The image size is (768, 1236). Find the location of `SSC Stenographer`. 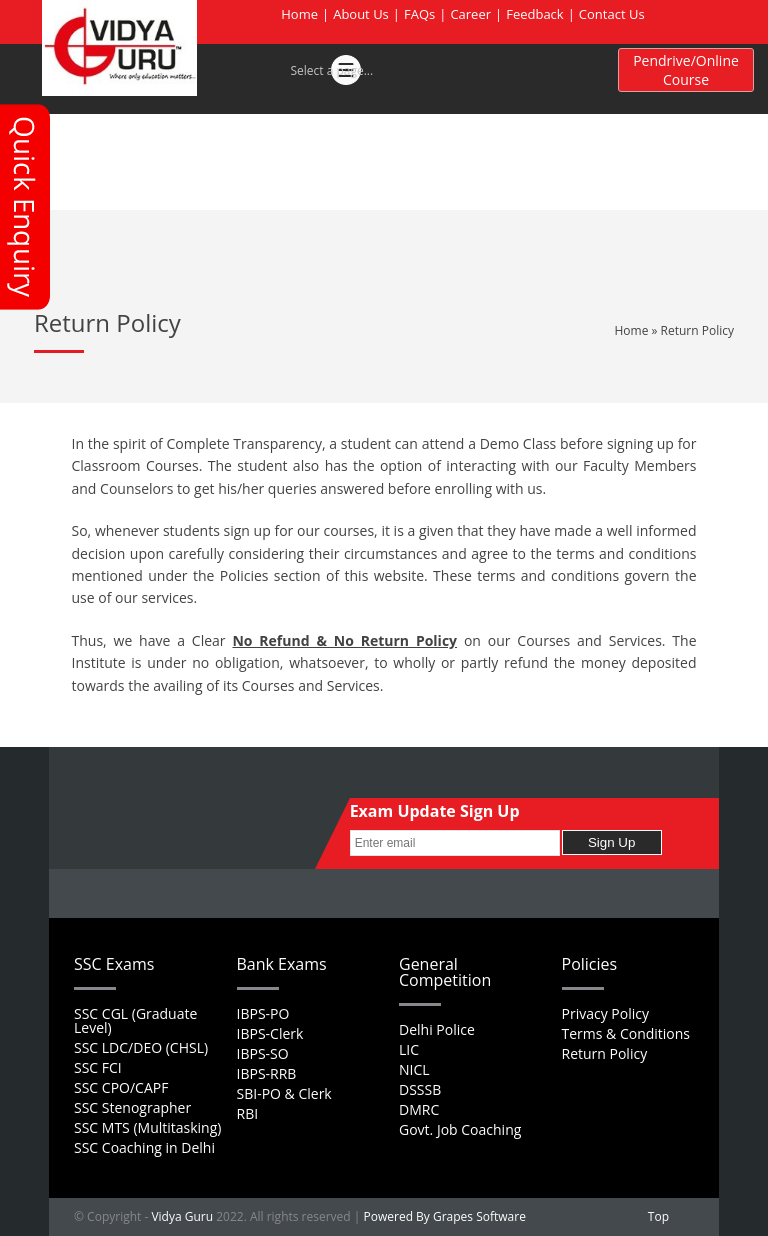

SSC Stenographer is located at coordinates (132, 1107).